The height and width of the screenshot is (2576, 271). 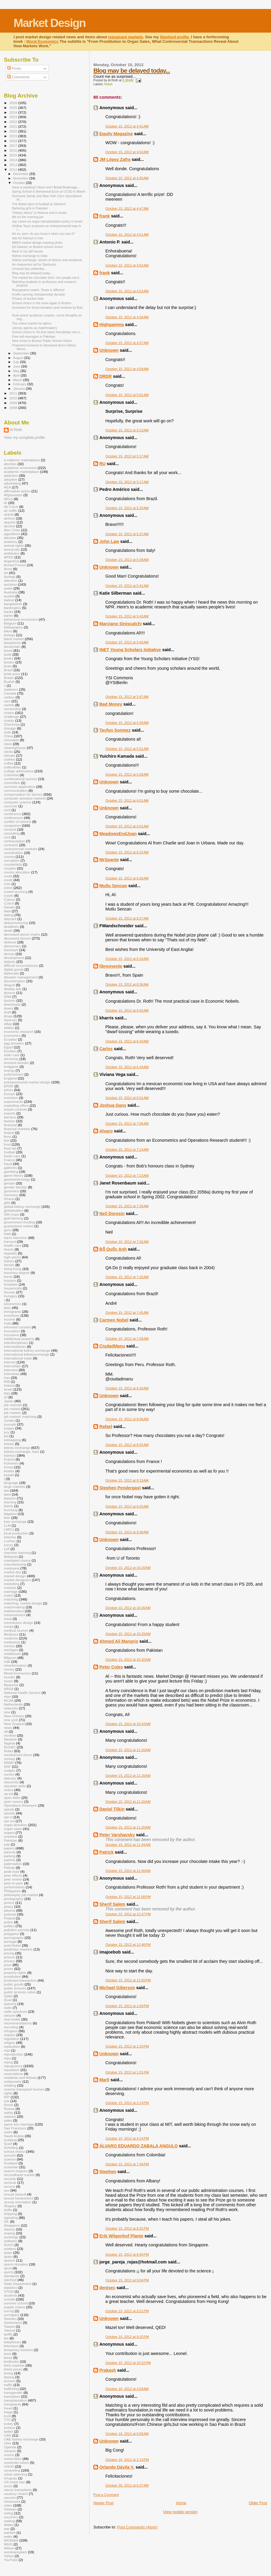 What do you see at coordinates (16, 1930) in the screenshot?
I see `pollution permits` at bounding box center [16, 1930].